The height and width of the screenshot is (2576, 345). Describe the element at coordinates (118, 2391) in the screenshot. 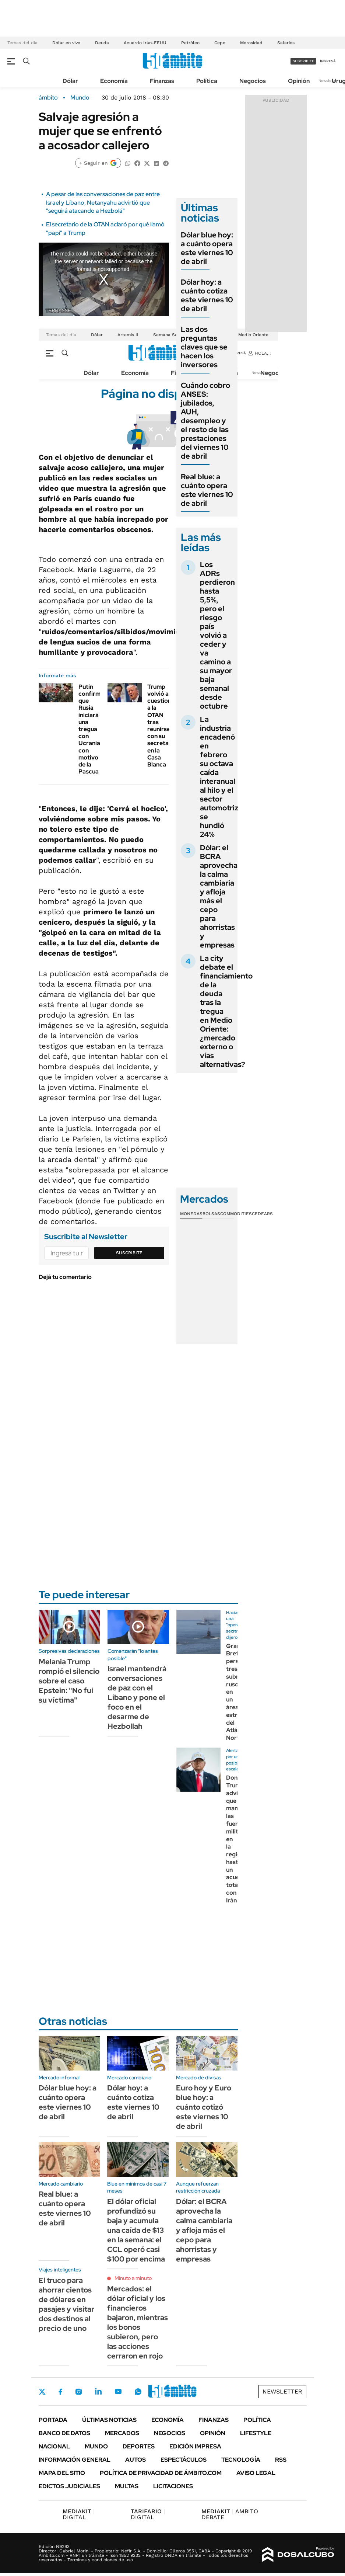

I see `Youtube` at that location.